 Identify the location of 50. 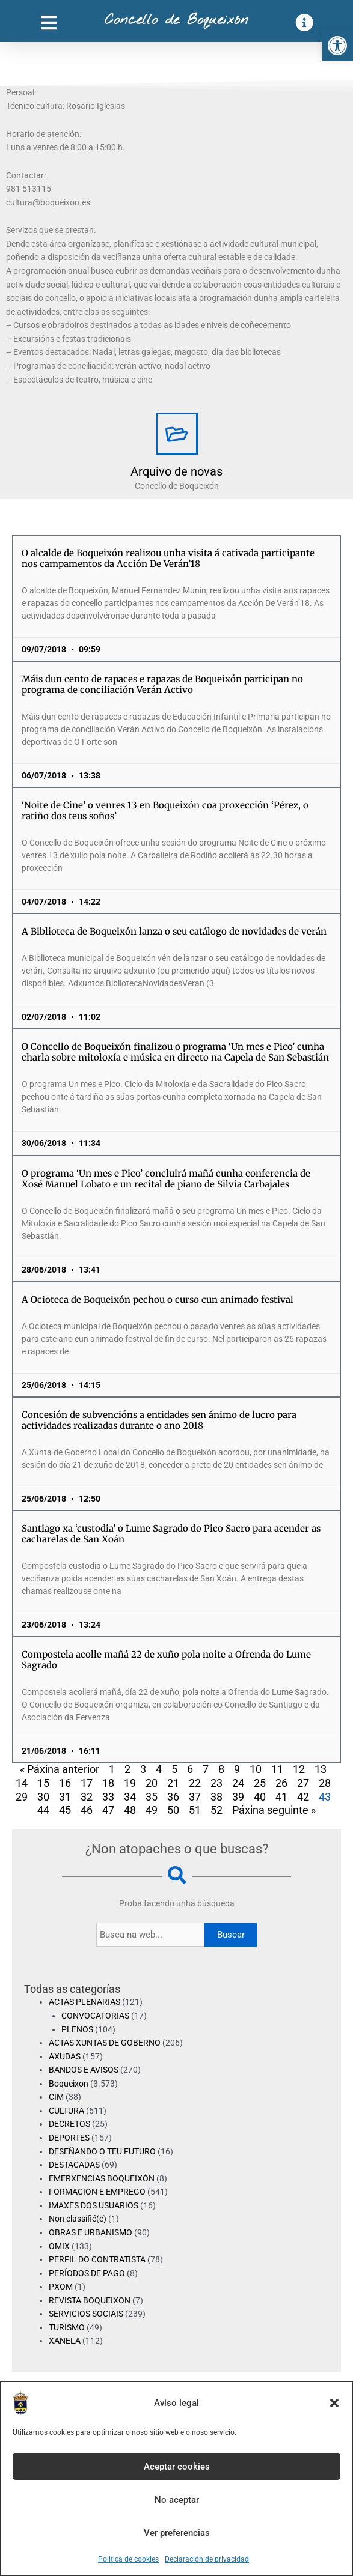
(173, 1810).